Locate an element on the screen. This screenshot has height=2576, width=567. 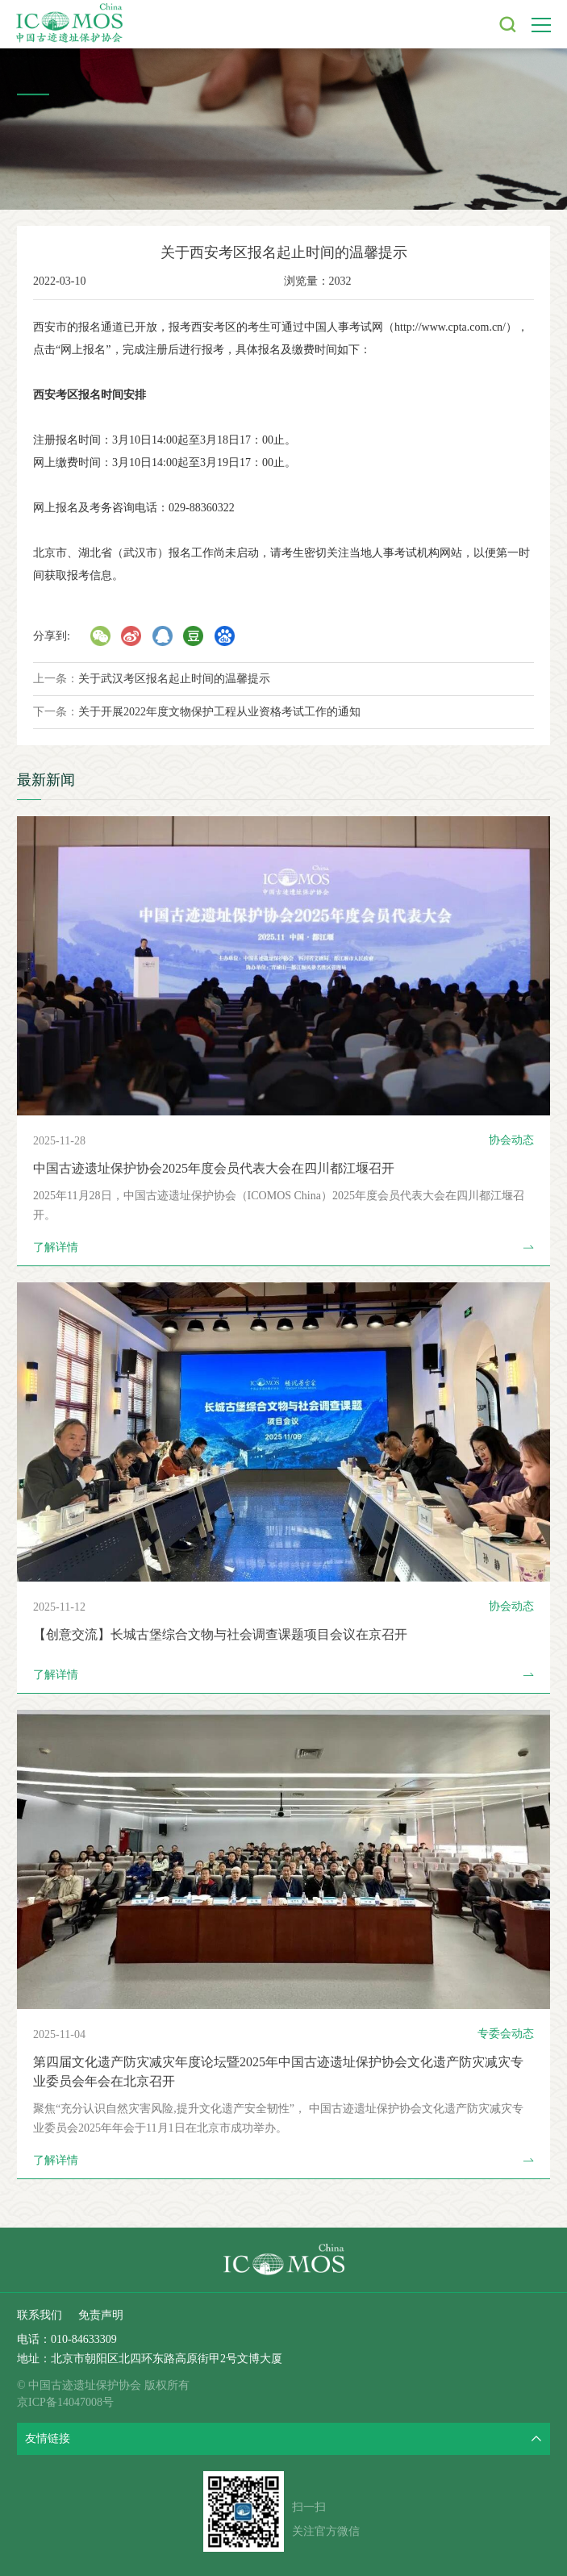
关于开展2022年度文物保护工程从业资格考试工作的通知 is located at coordinates (219, 712).